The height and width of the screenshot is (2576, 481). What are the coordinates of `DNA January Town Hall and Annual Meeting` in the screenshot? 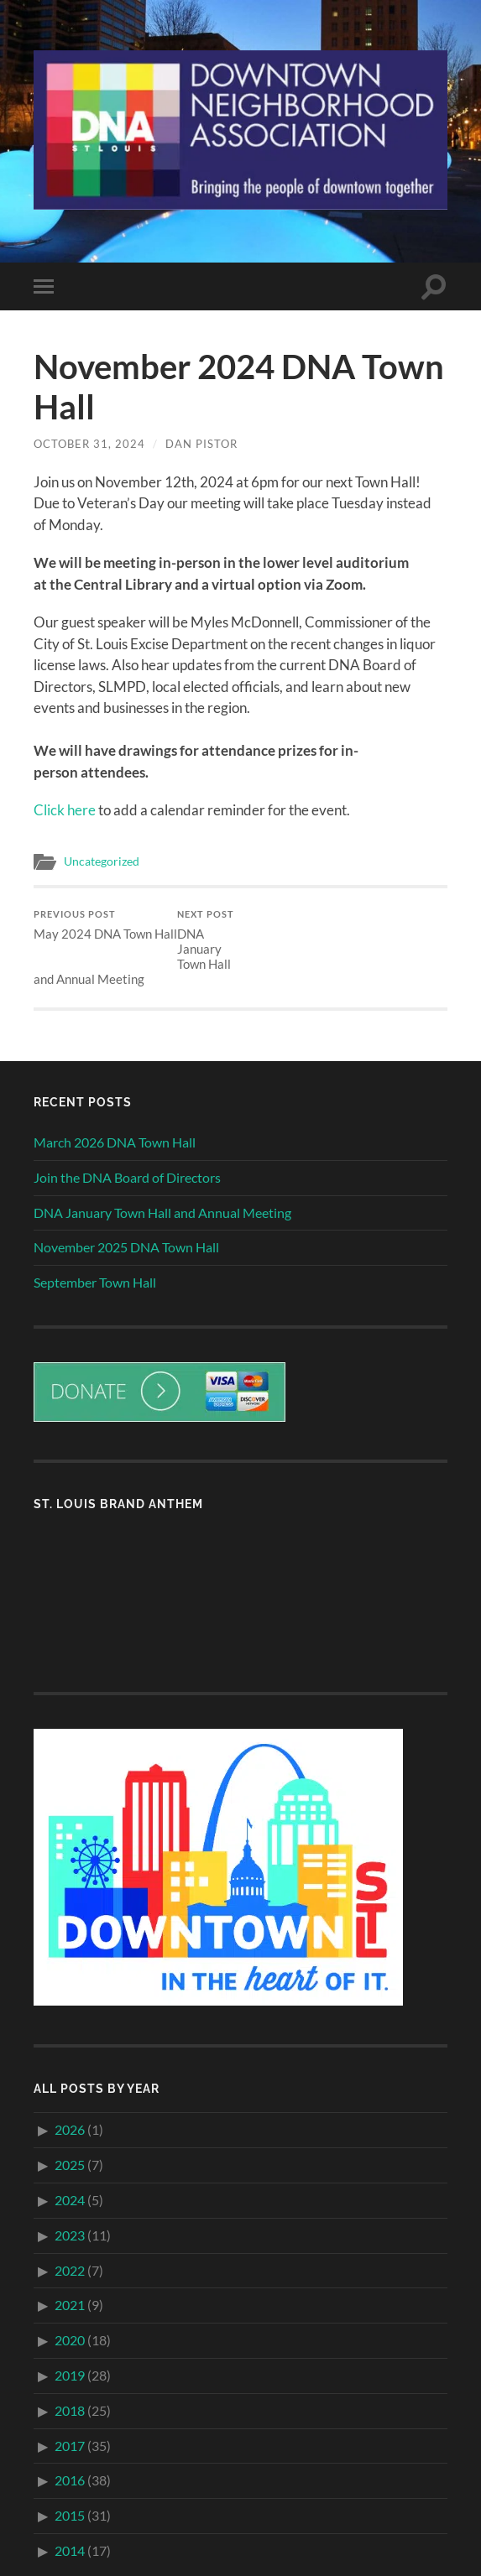 It's located at (135, 947).